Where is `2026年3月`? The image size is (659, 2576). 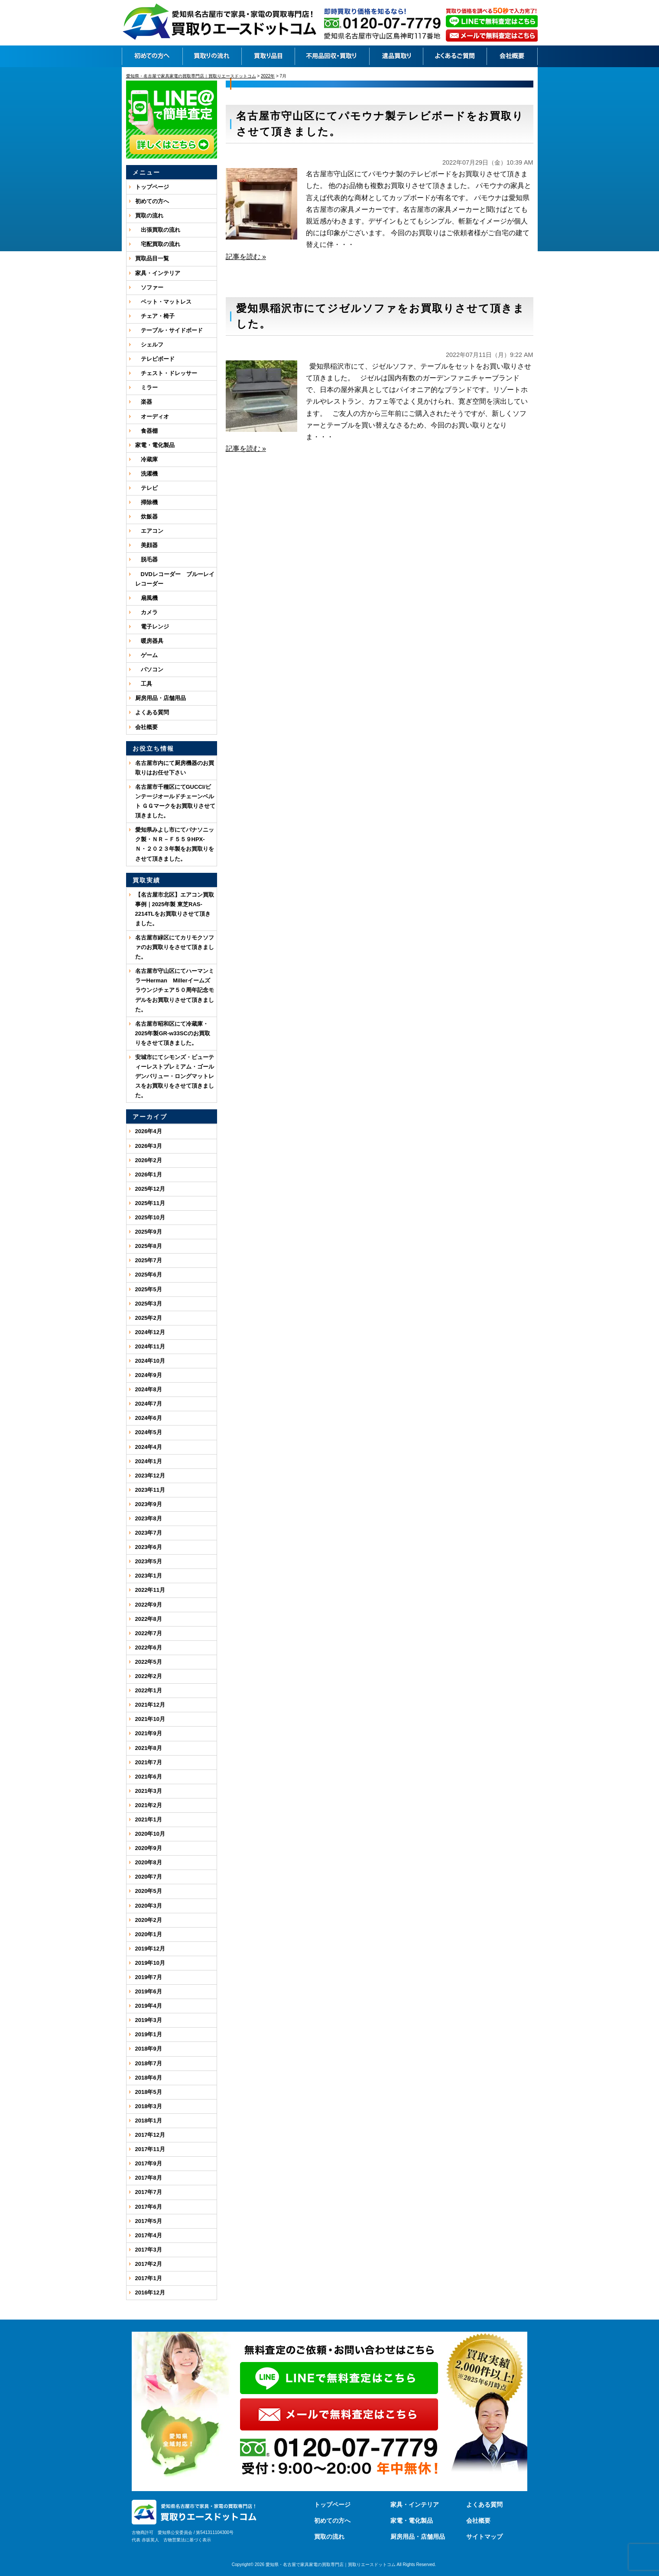
2026年3月 is located at coordinates (148, 1146).